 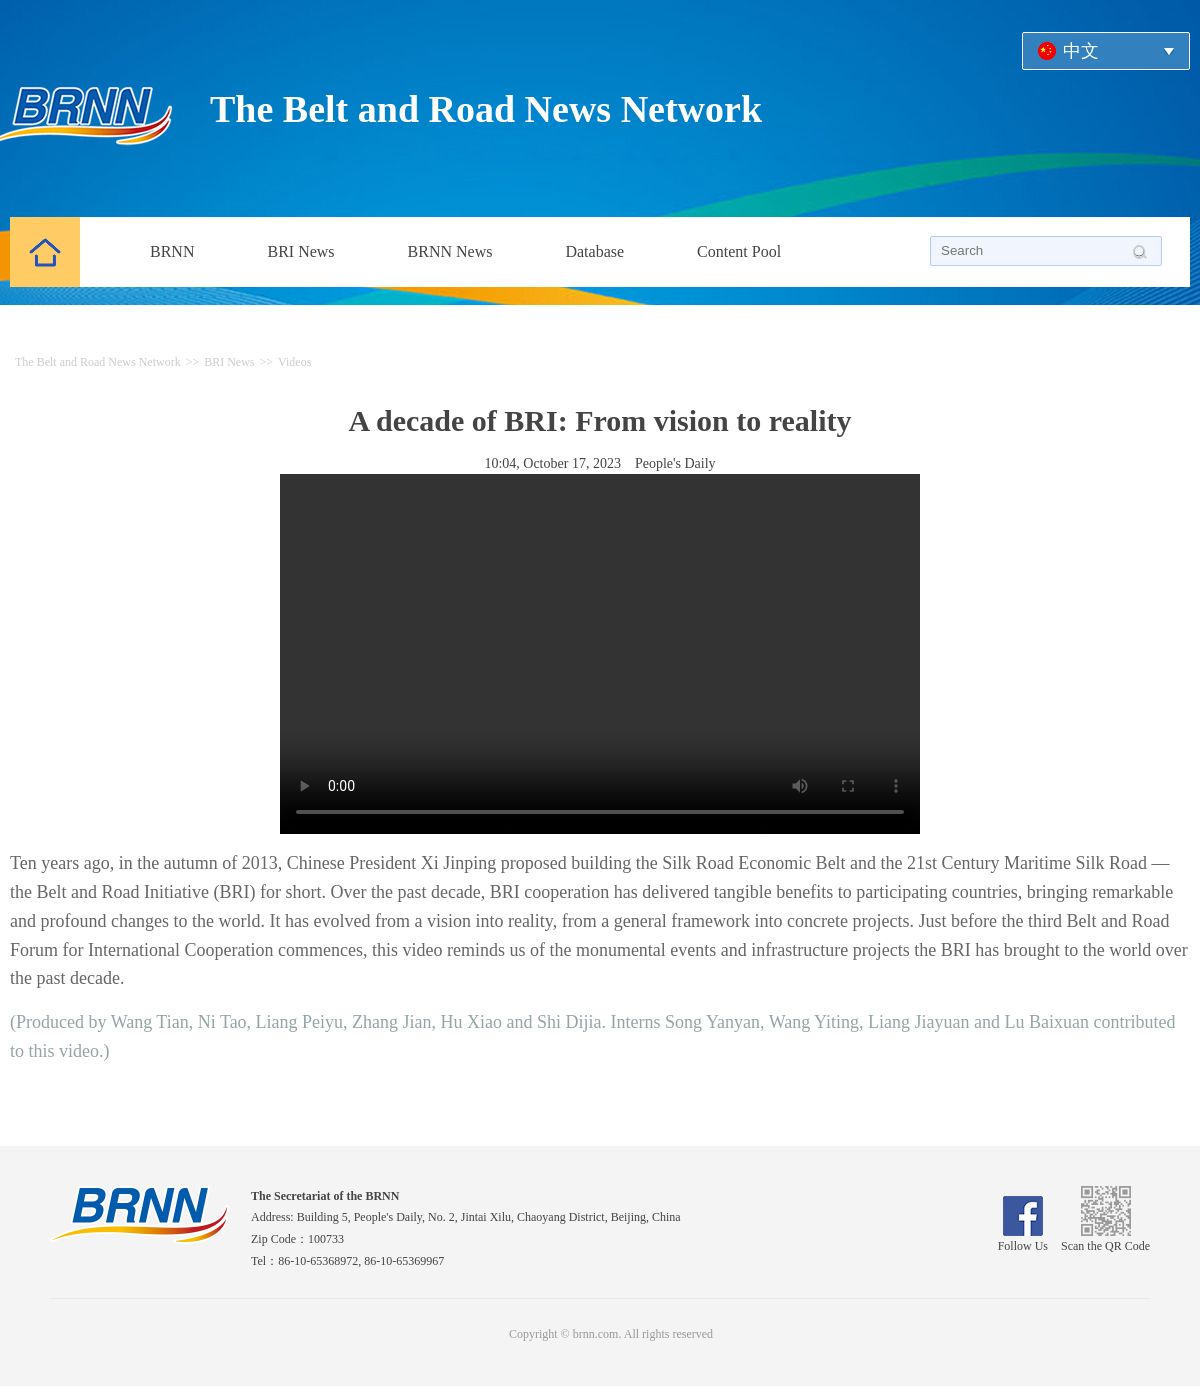 I want to click on 中文, so click(x=1081, y=51).